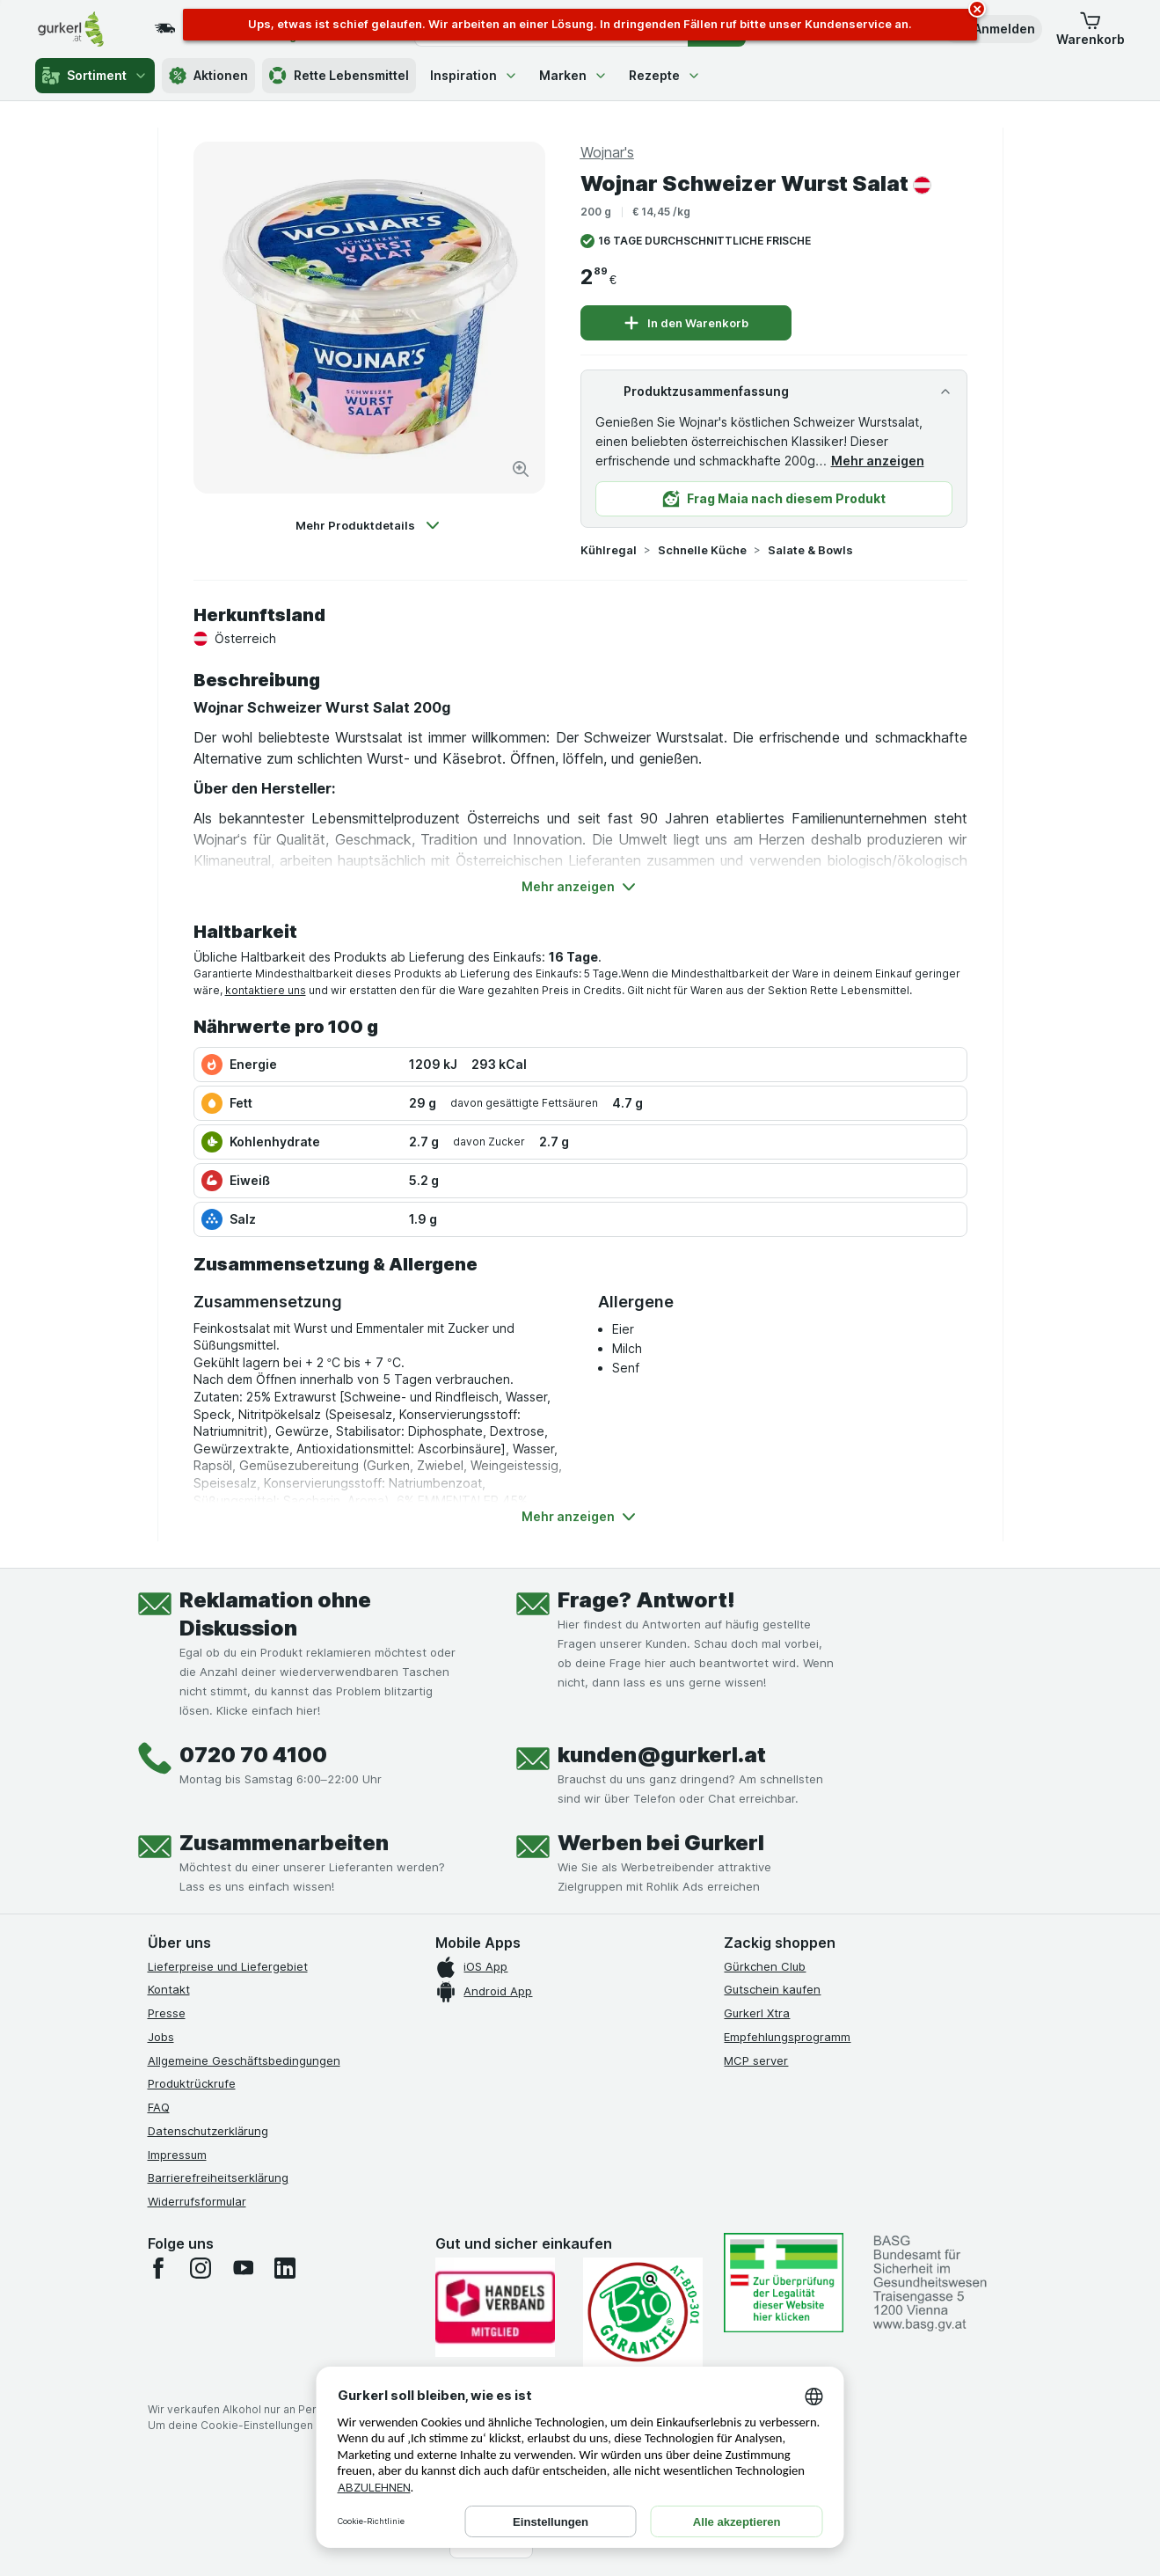 The image size is (1160, 2576). What do you see at coordinates (772, 1989) in the screenshot?
I see `Gutschein kaufen` at bounding box center [772, 1989].